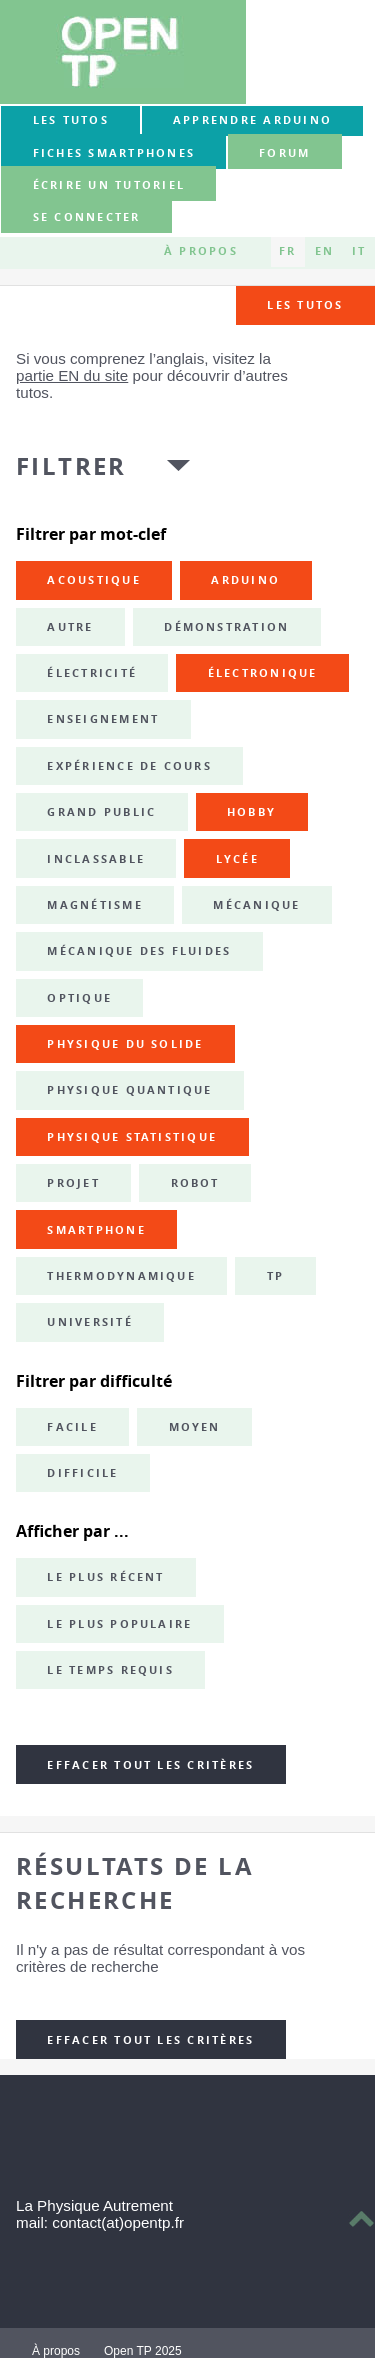 This screenshot has height=2358, width=375. What do you see at coordinates (72, 375) in the screenshot?
I see `partie EN du site` at bounding box center [72, 375].